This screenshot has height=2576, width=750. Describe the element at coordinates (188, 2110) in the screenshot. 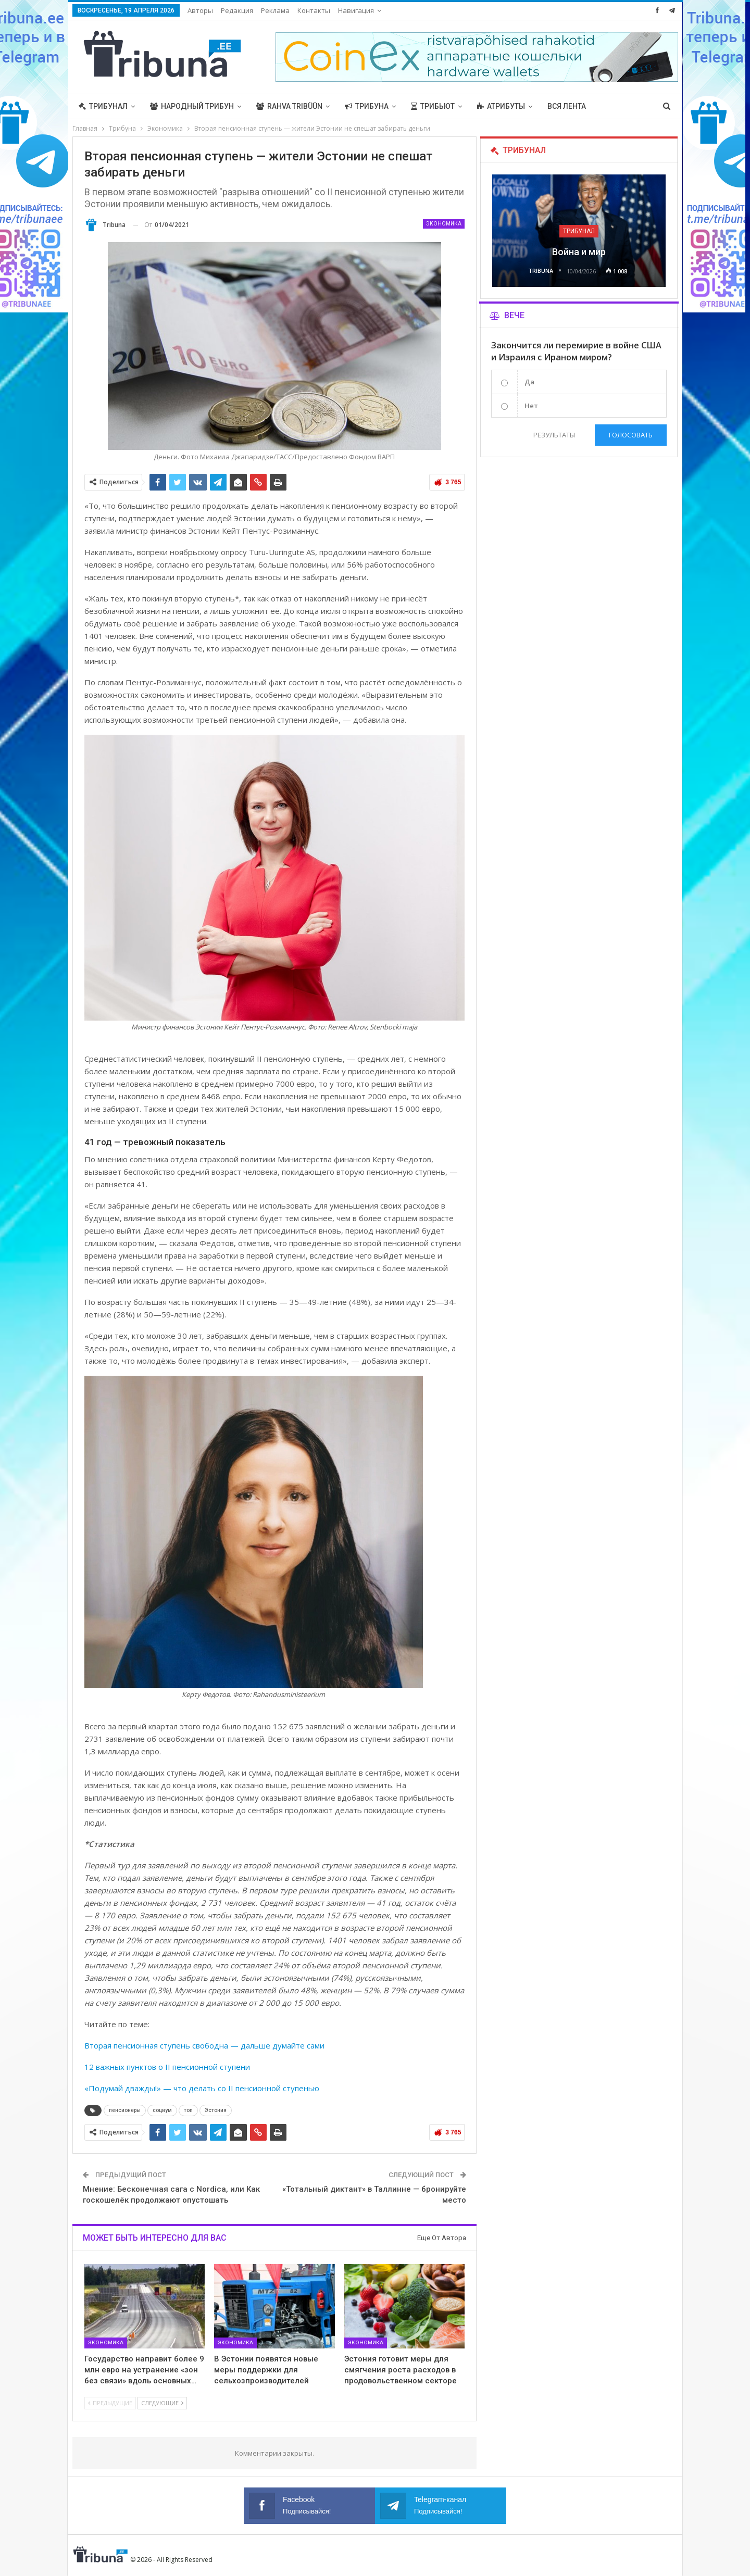

I see `топ` at that location.